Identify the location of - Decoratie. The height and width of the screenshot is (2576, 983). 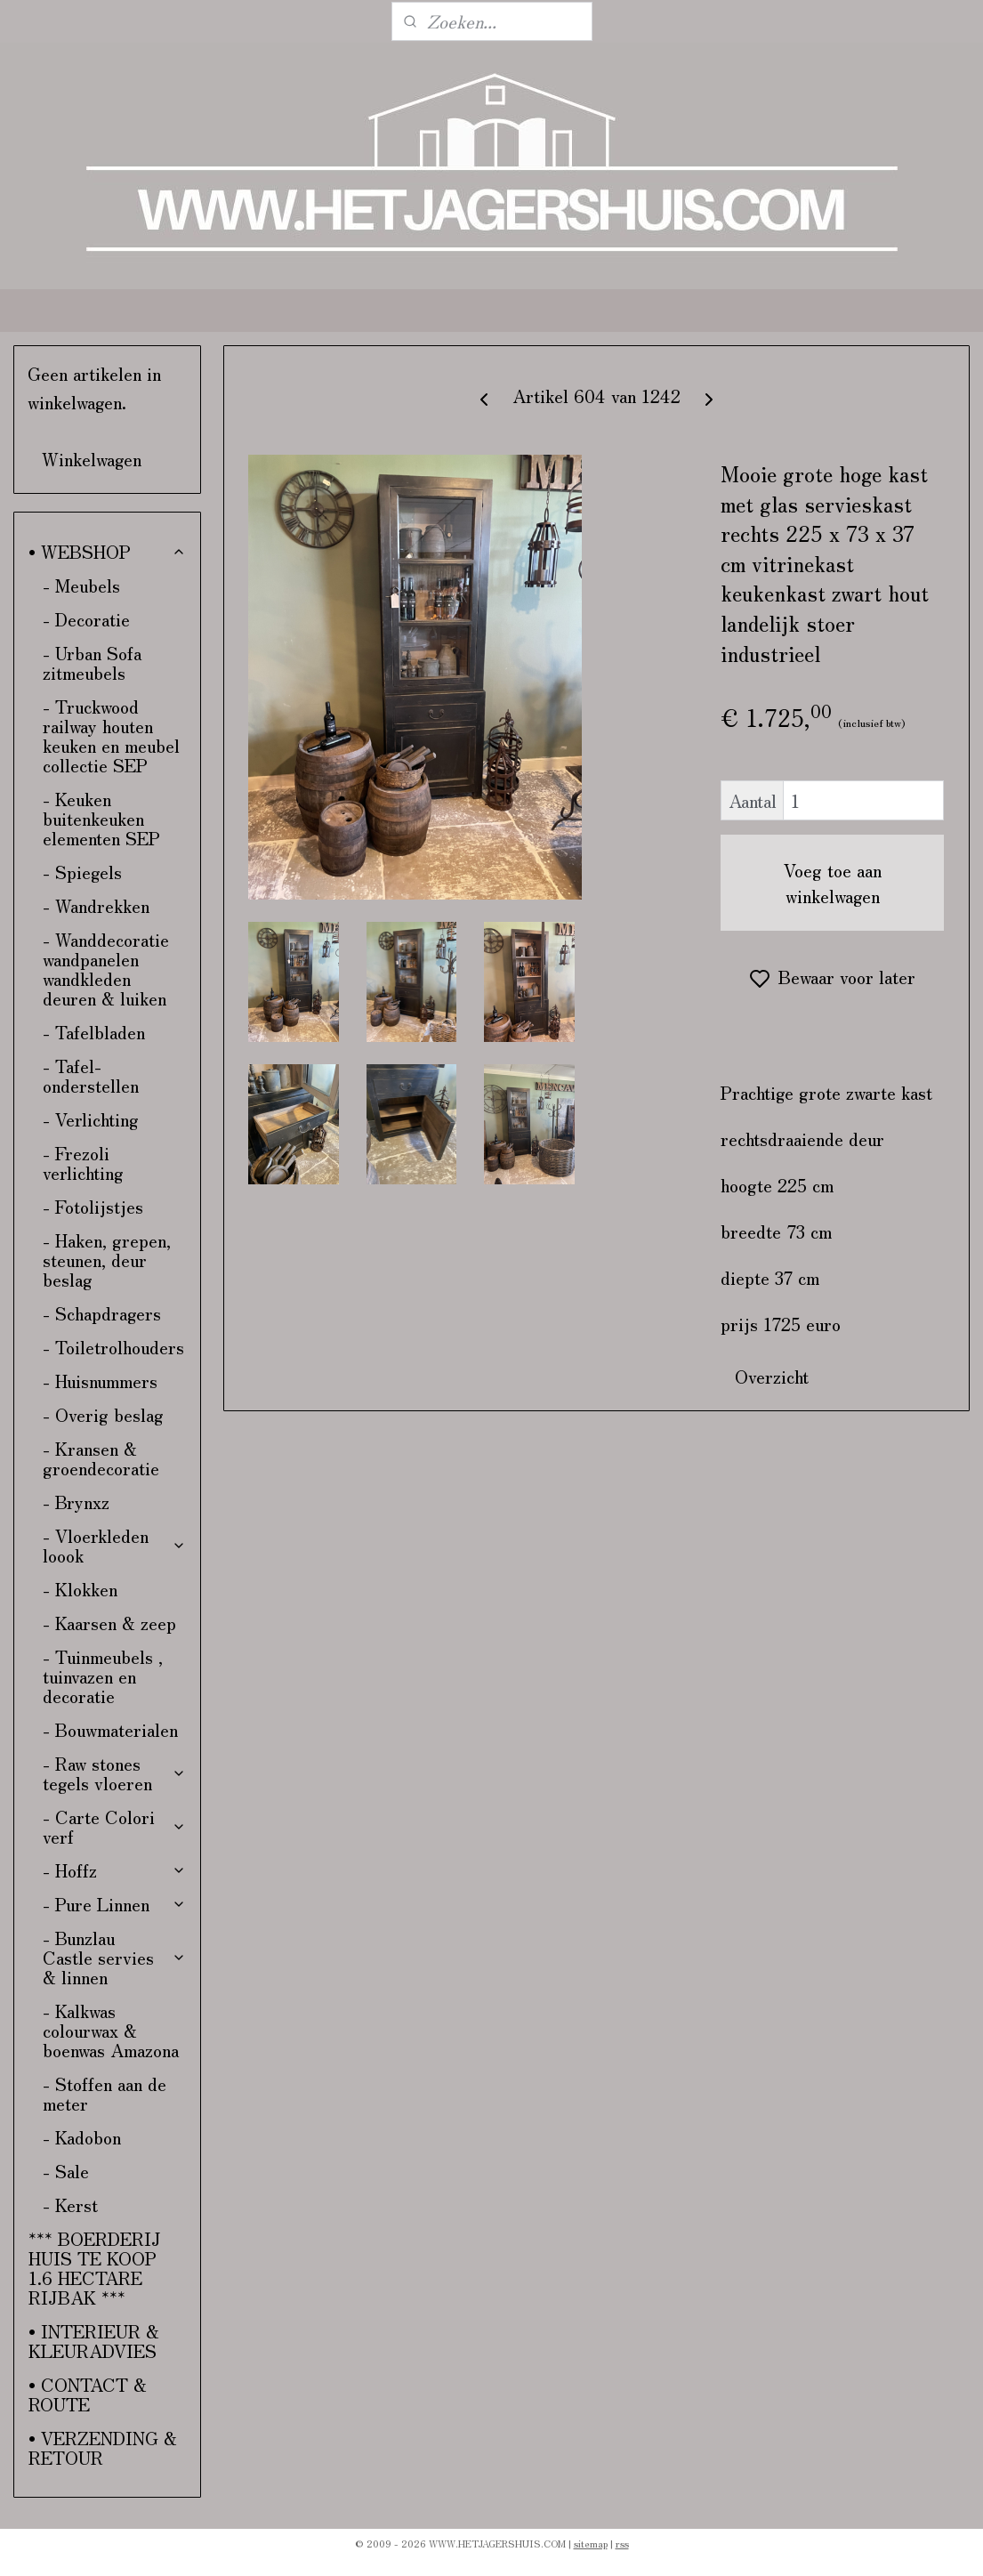
(86, 619).